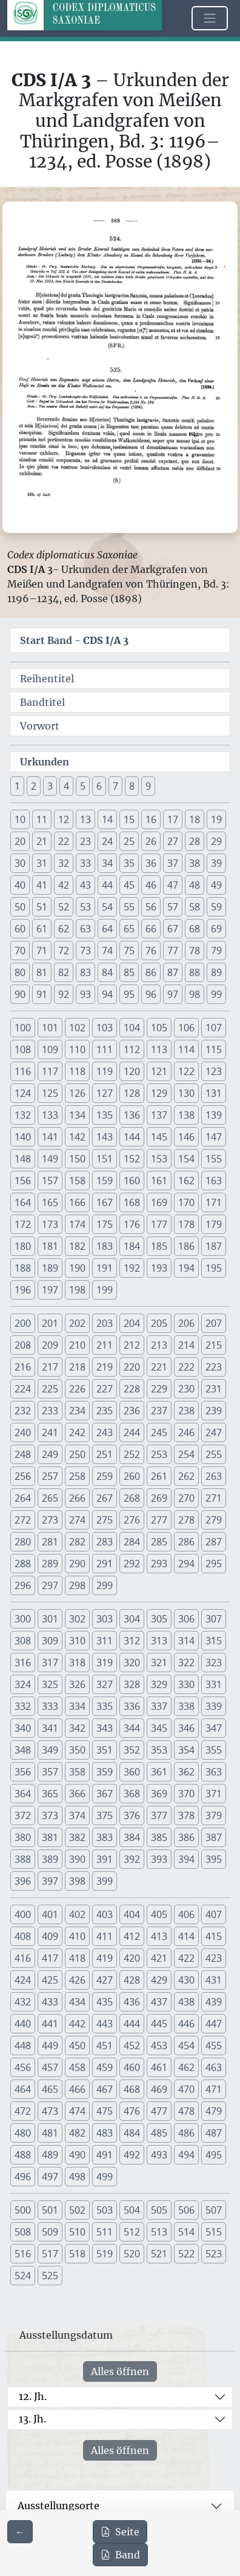 This screenshot has height=2576, width=240. I want to click on 396 [button], so click(23, 1881).